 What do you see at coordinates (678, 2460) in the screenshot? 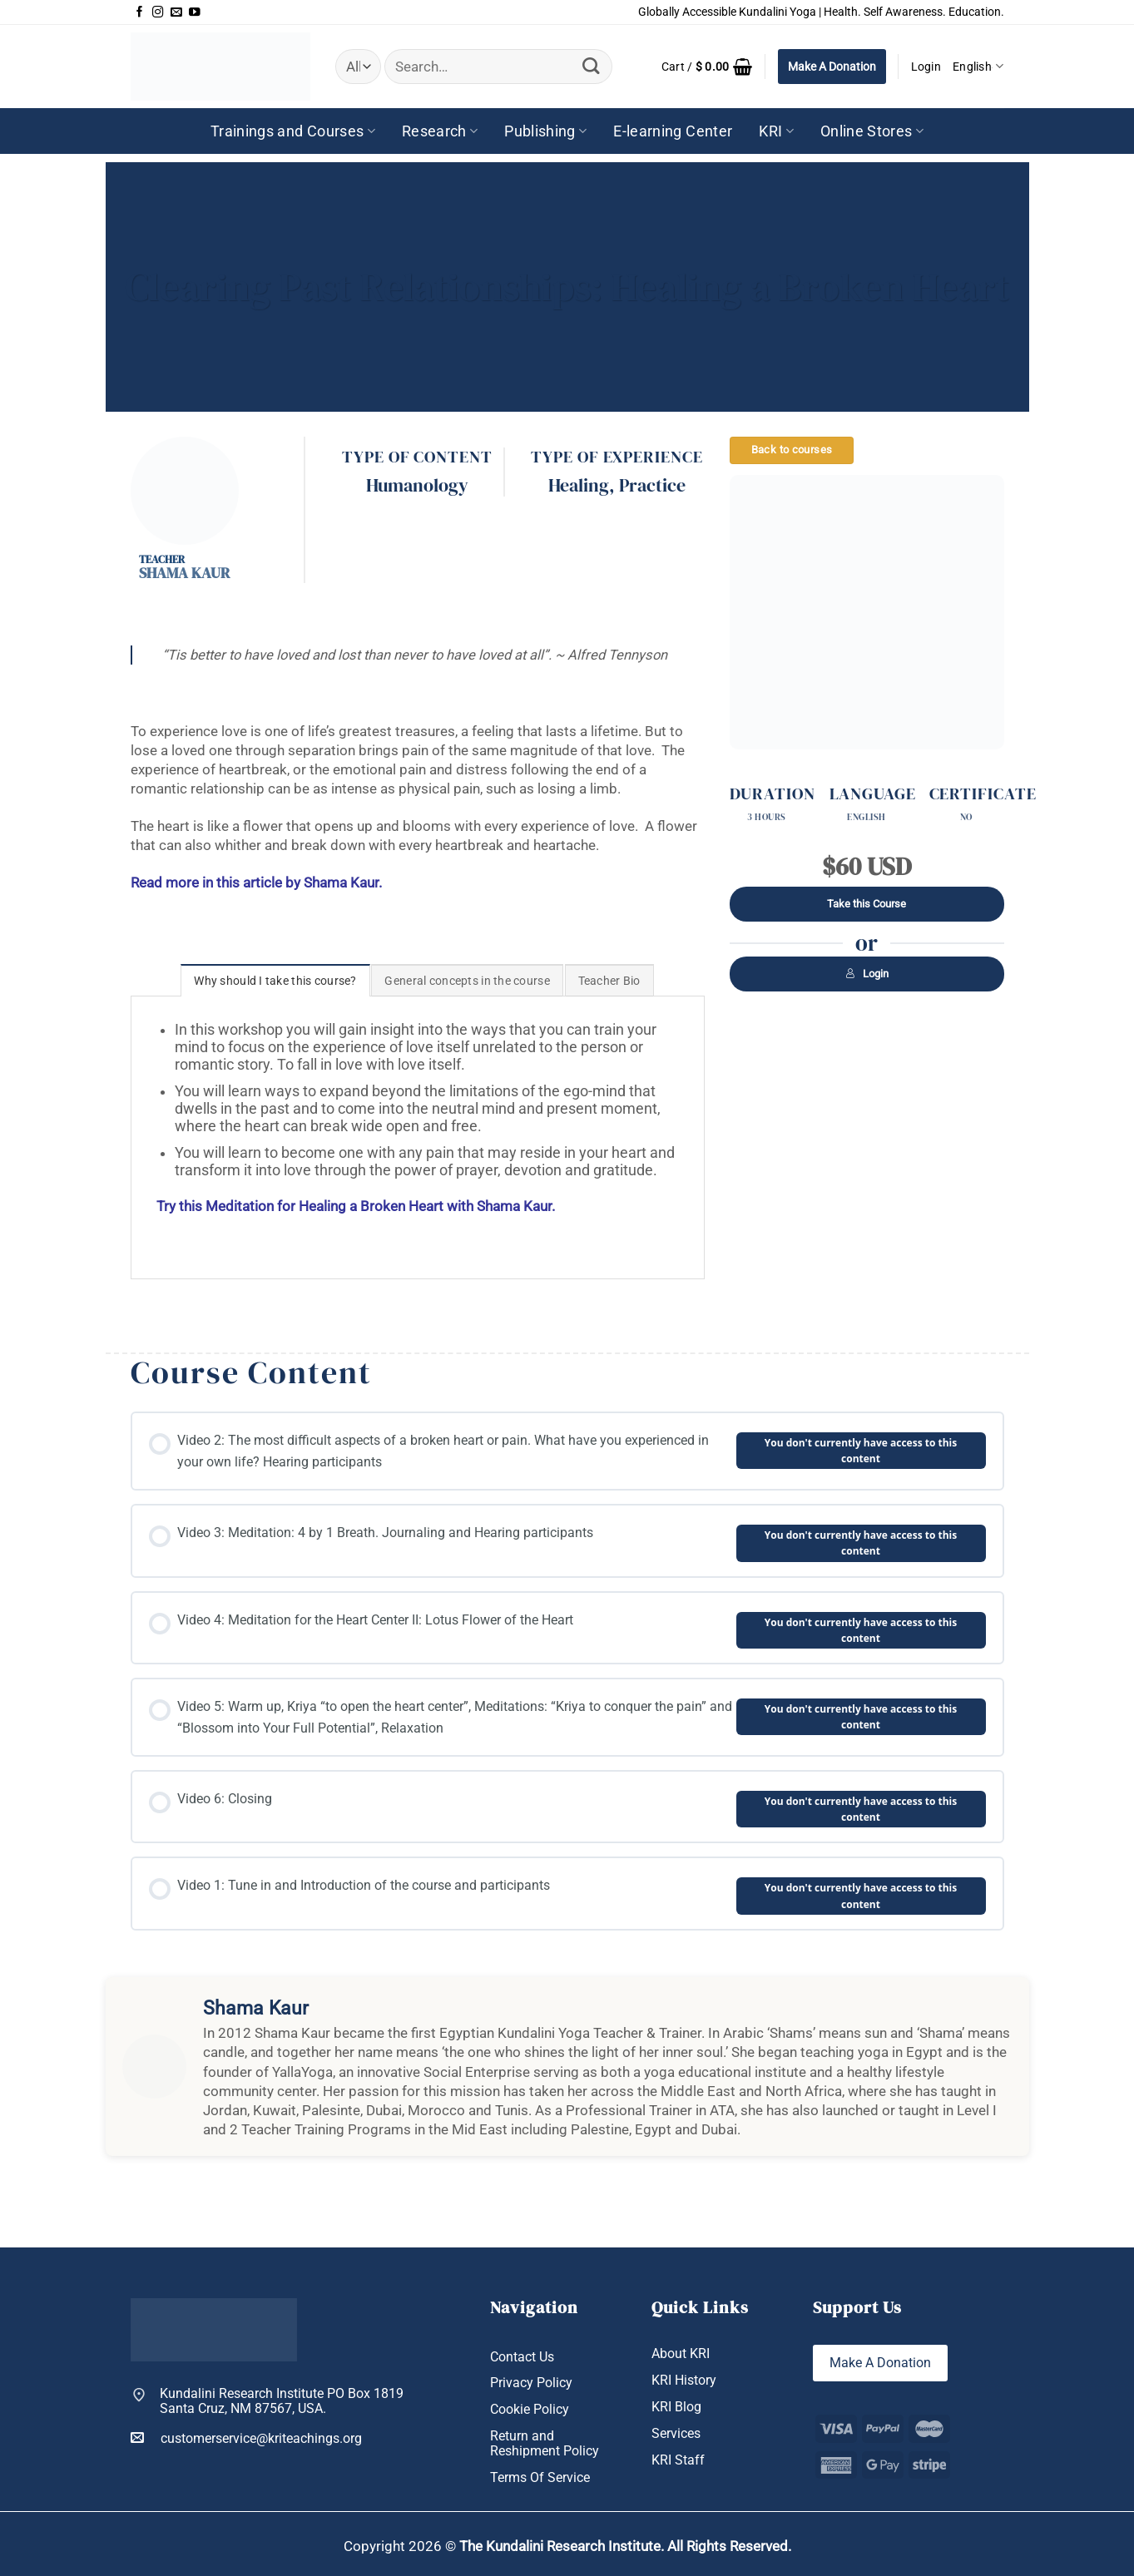
I see `KRI Staff` at bounding box center [678, 2460].